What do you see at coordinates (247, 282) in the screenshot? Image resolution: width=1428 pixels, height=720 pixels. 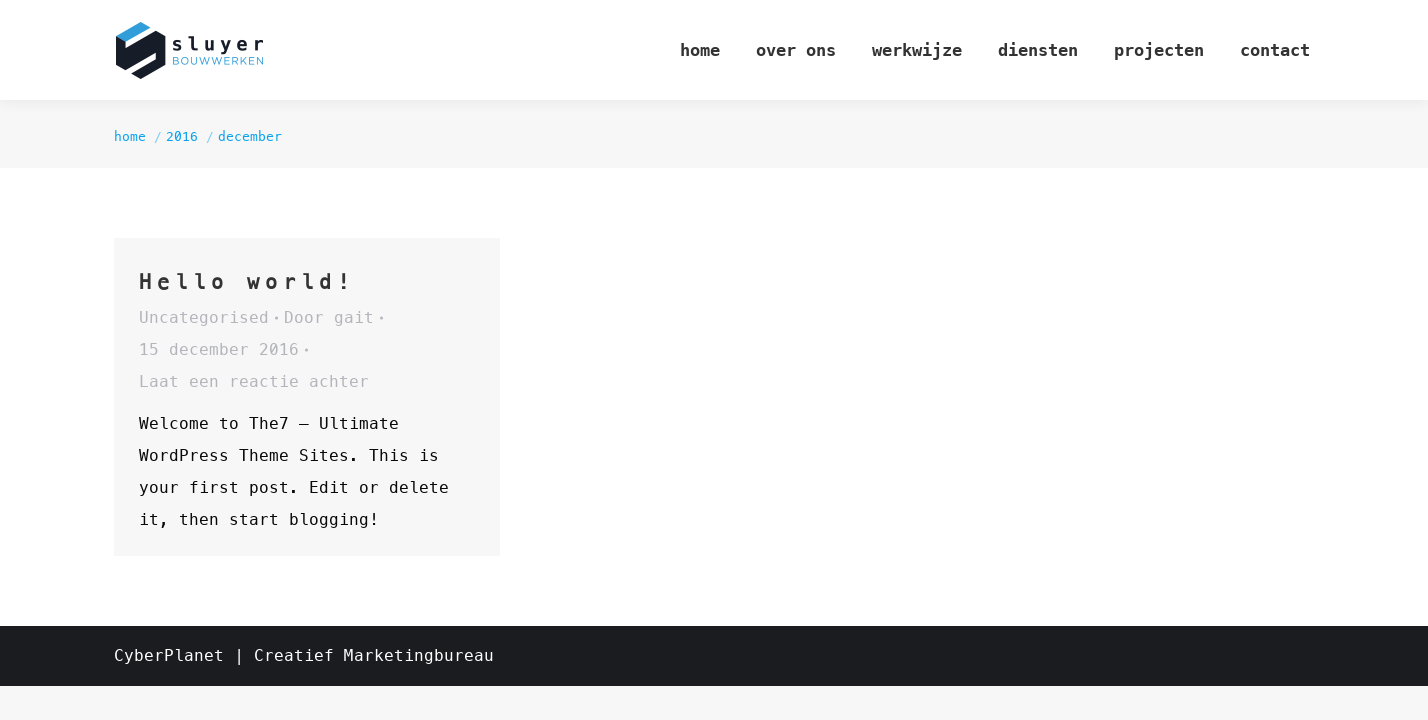 I see `Hello world!` at bounding box center [247, 282].